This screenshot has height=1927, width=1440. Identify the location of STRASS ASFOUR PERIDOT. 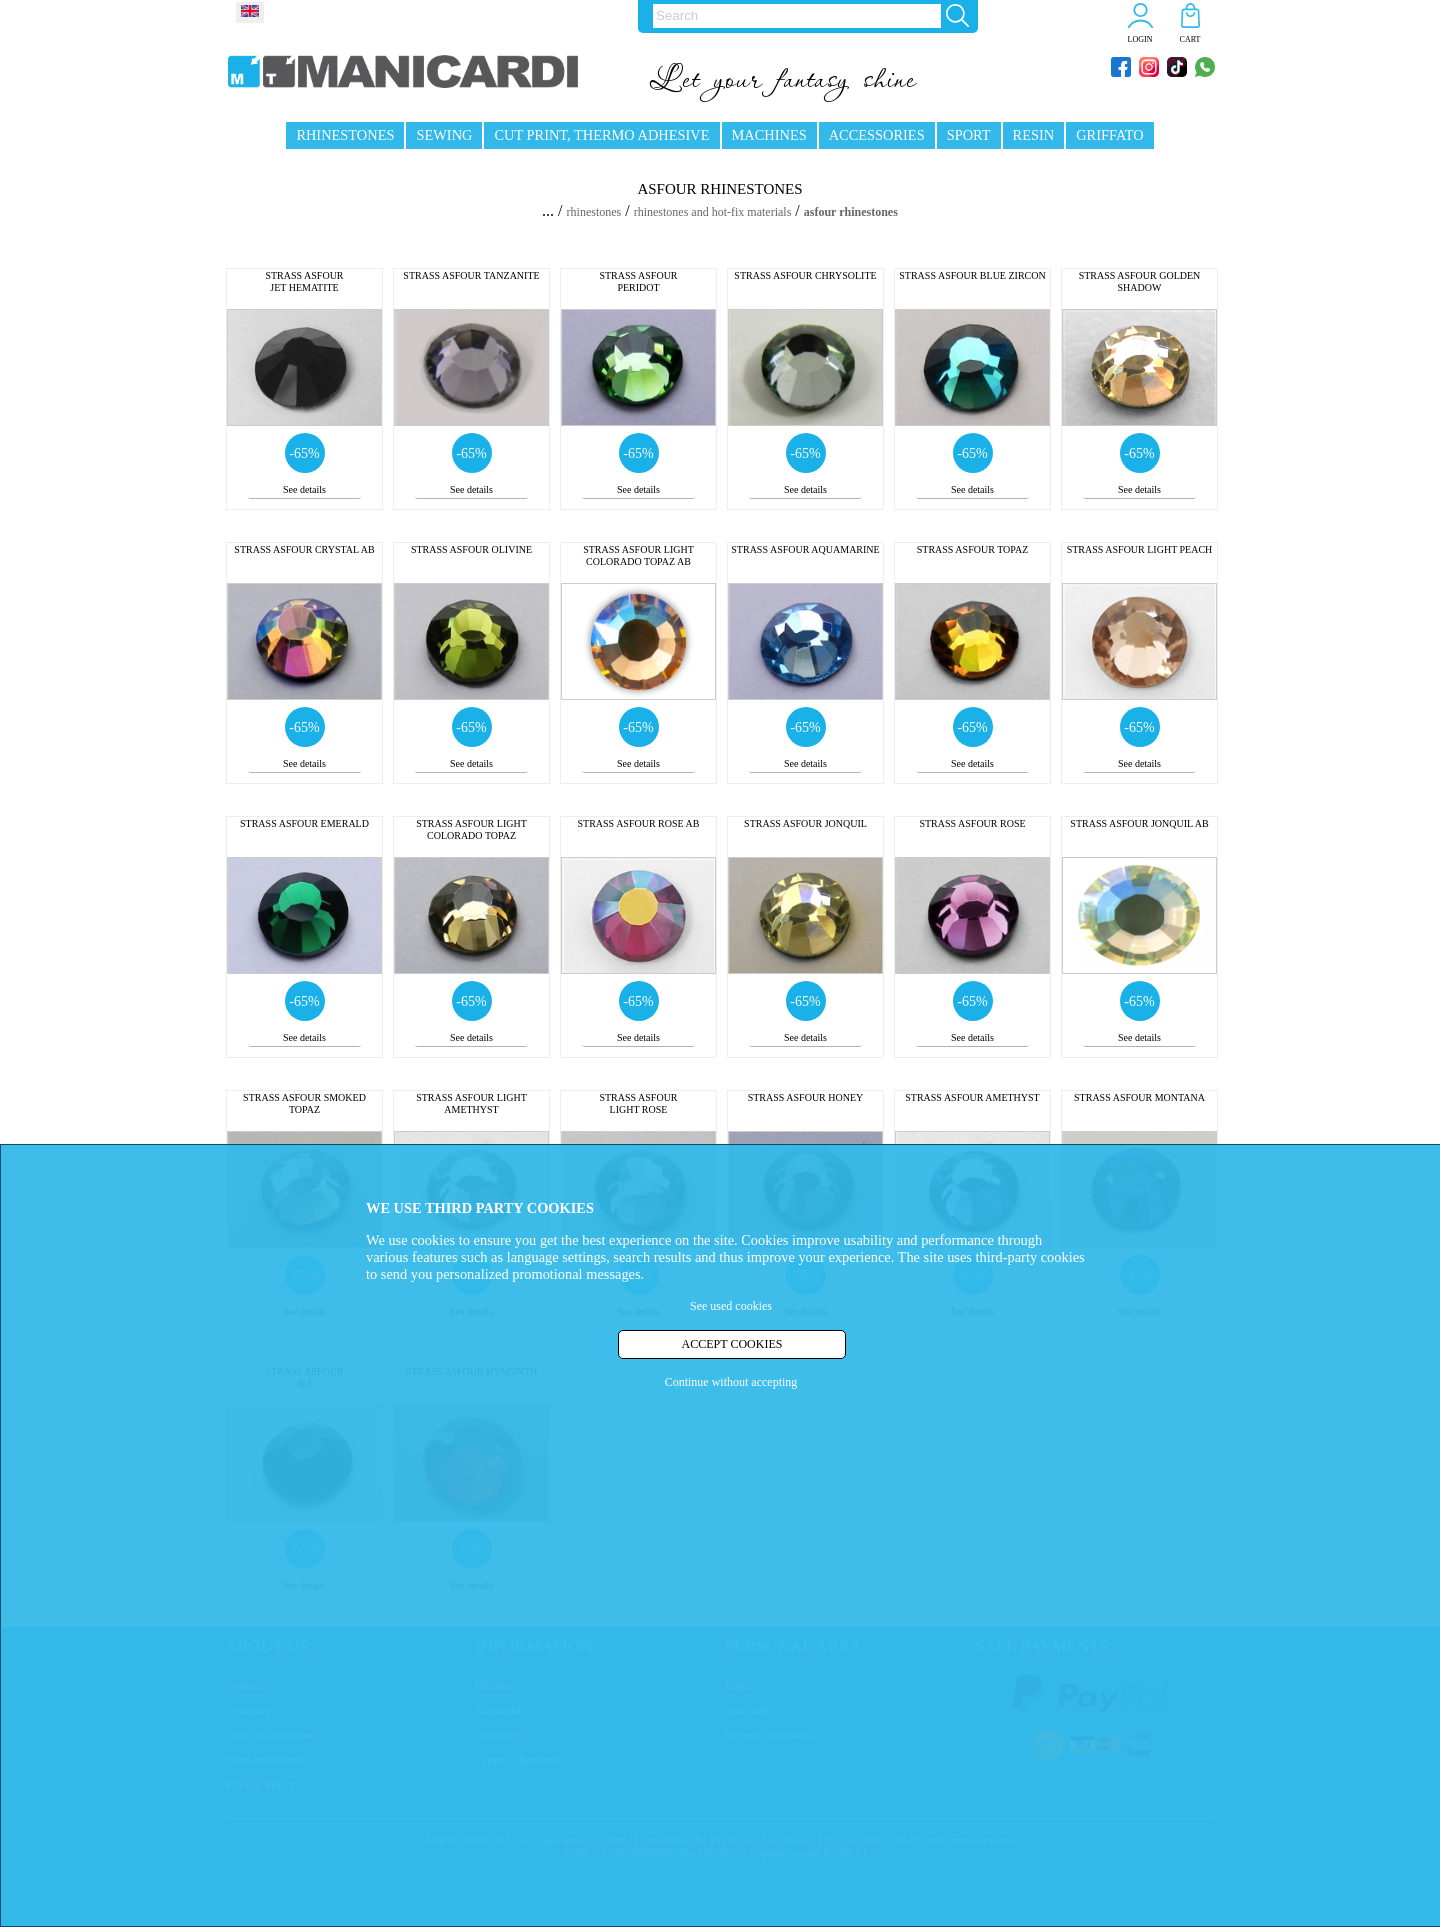
(638, 281).